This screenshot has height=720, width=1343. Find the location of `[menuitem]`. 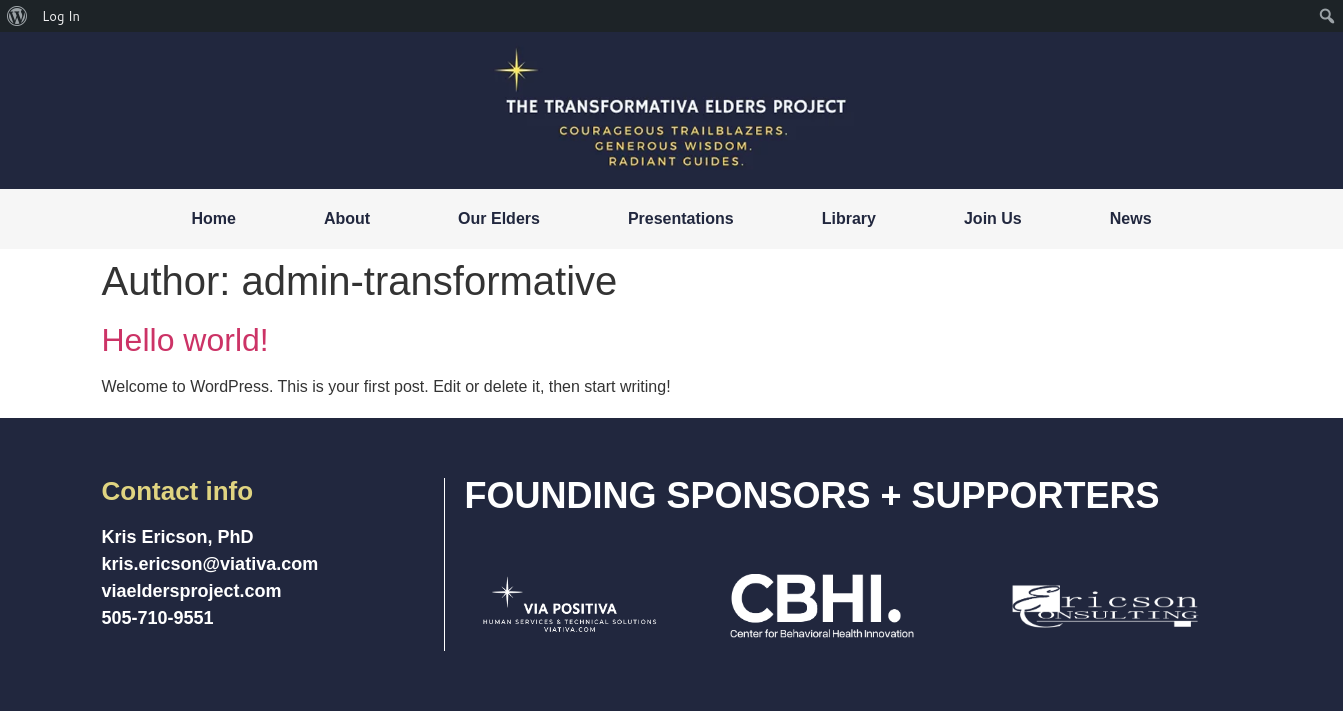

[menuitem] is located at coordinates (17, 16).